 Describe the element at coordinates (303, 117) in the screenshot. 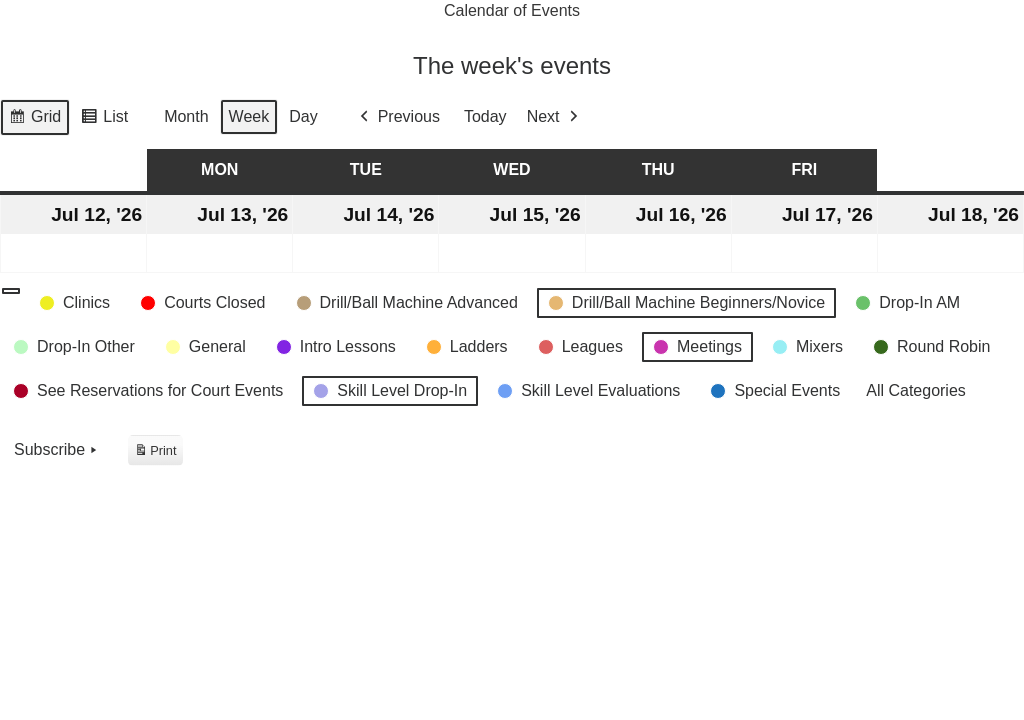

I see `Day` at that location.